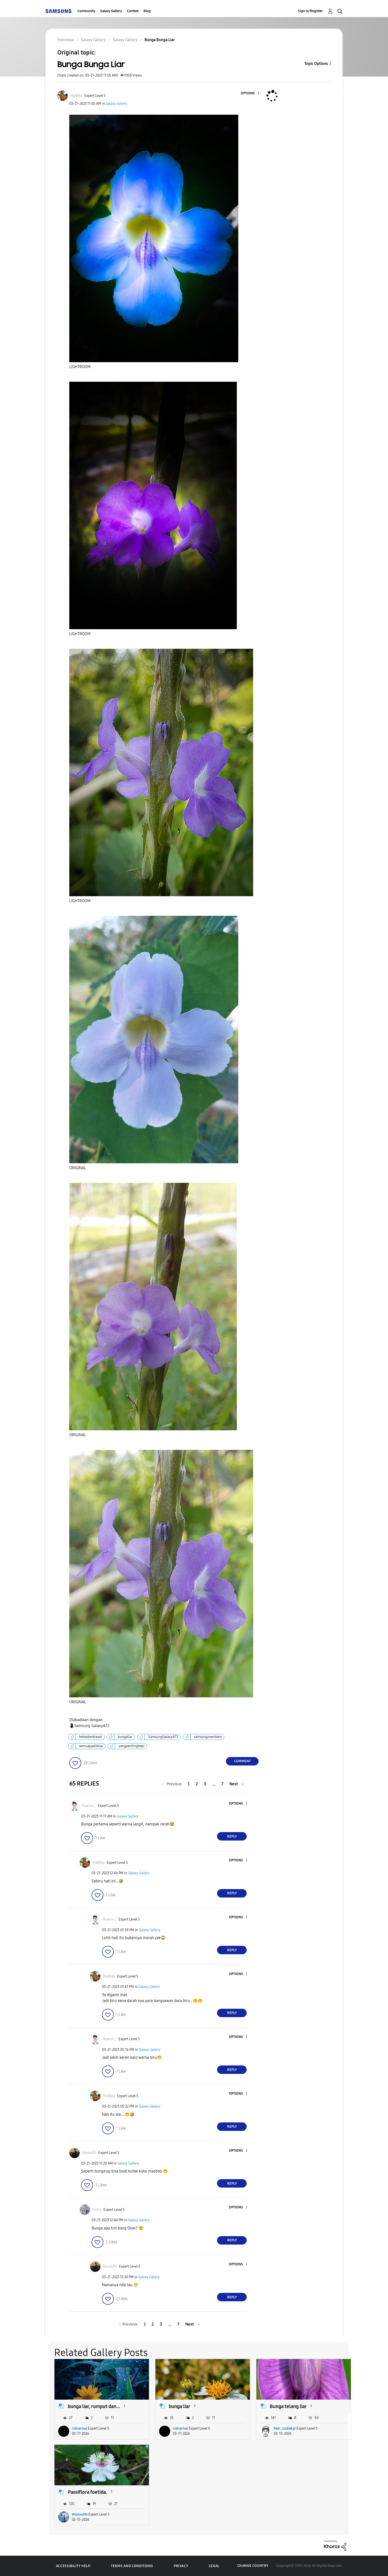  I want to click on yangpentinghepi, so click(132, 1746).